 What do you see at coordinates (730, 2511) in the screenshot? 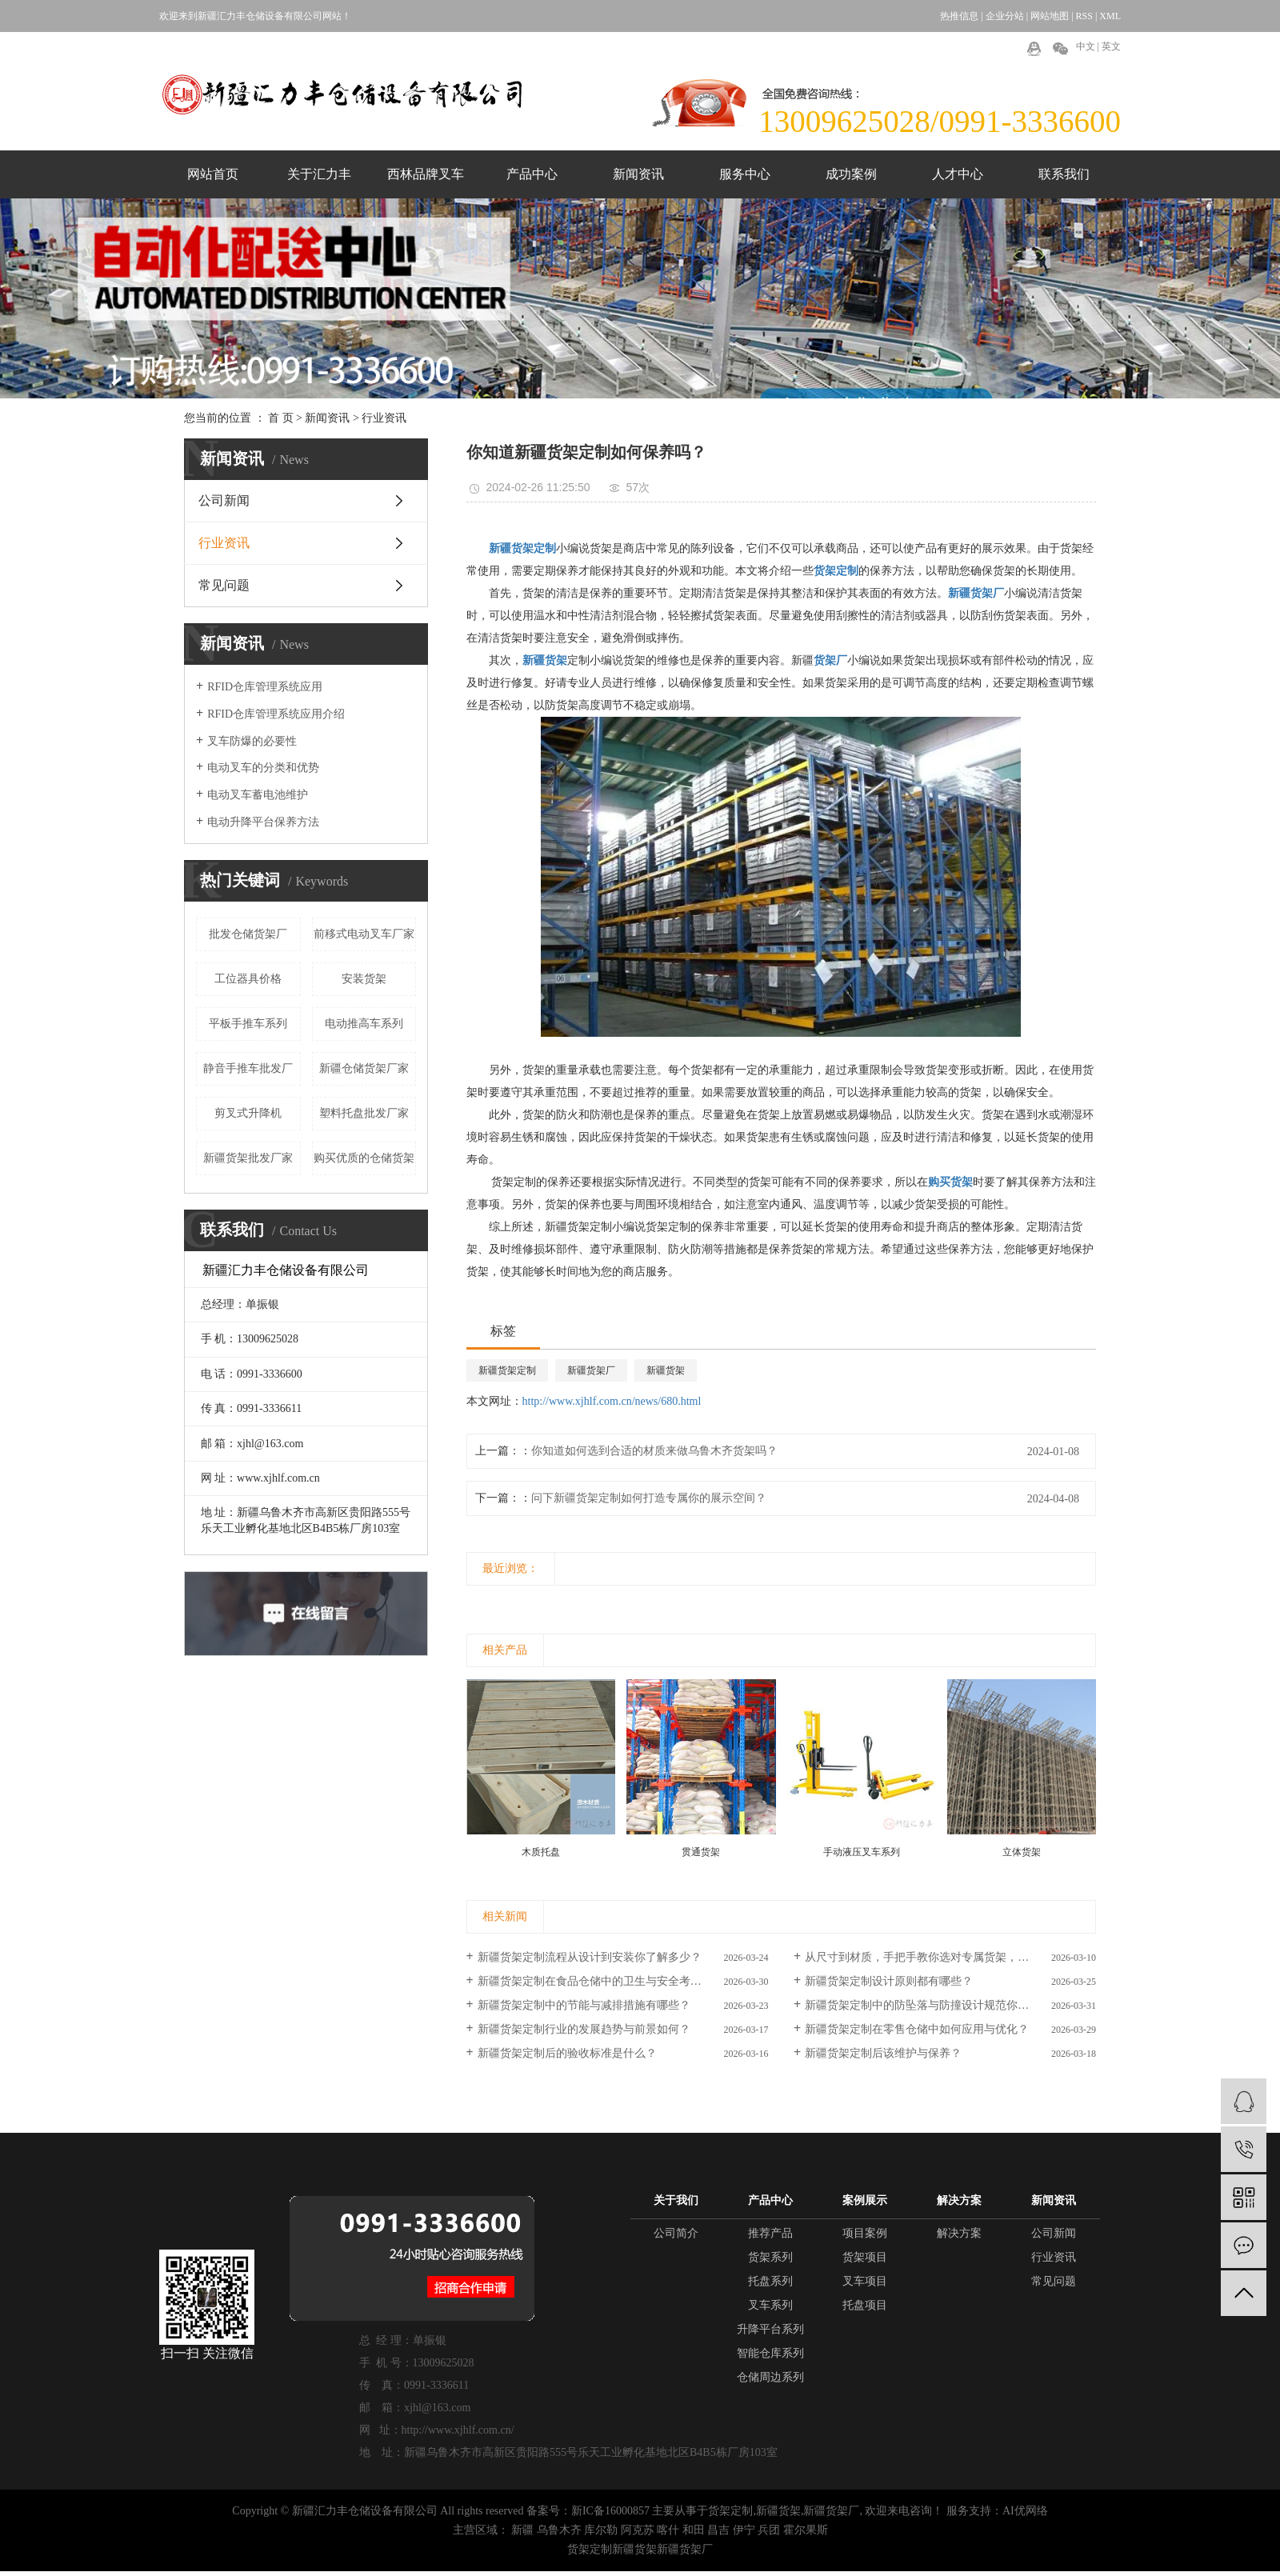
I see `货架定制` at bounding box center [730, 2511].